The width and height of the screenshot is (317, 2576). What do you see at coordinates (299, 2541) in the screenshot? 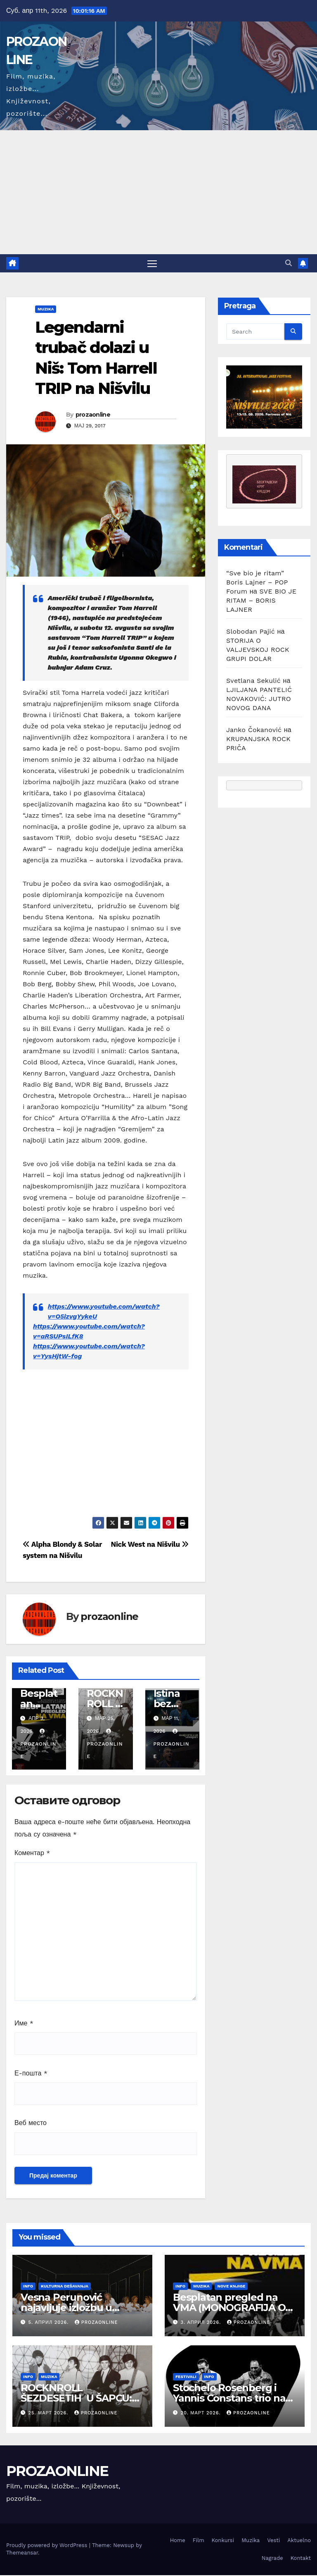
I see `Aktuelno` at bounding box center [299, 2541].